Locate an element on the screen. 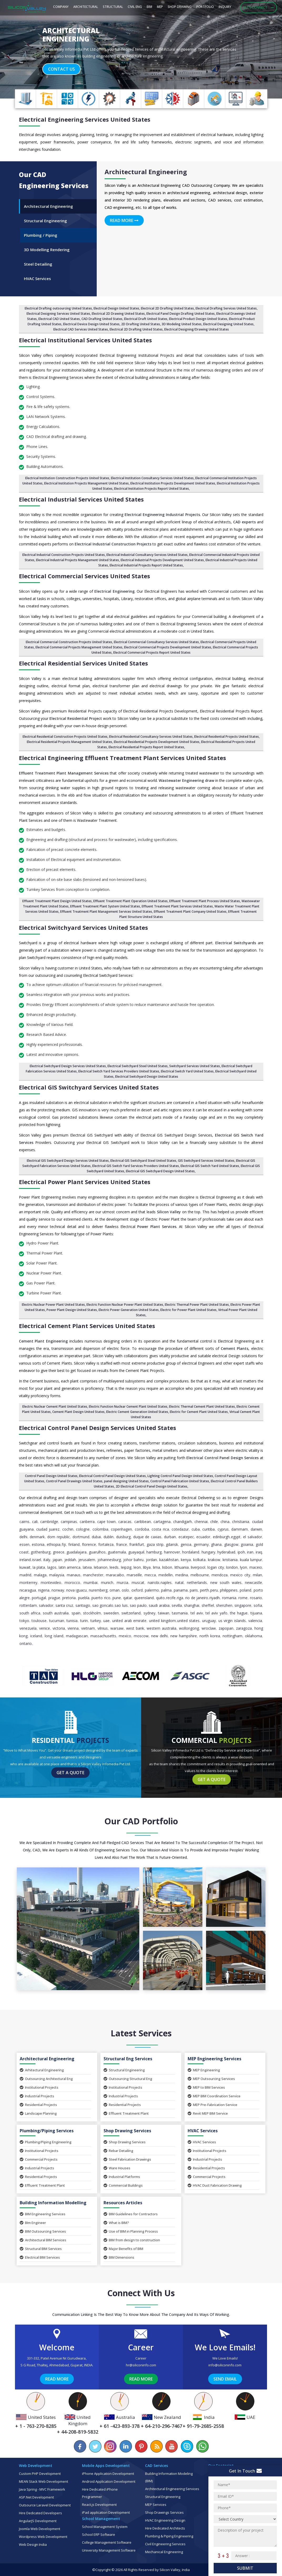  Puebla is located at coordinates (83, 1597).